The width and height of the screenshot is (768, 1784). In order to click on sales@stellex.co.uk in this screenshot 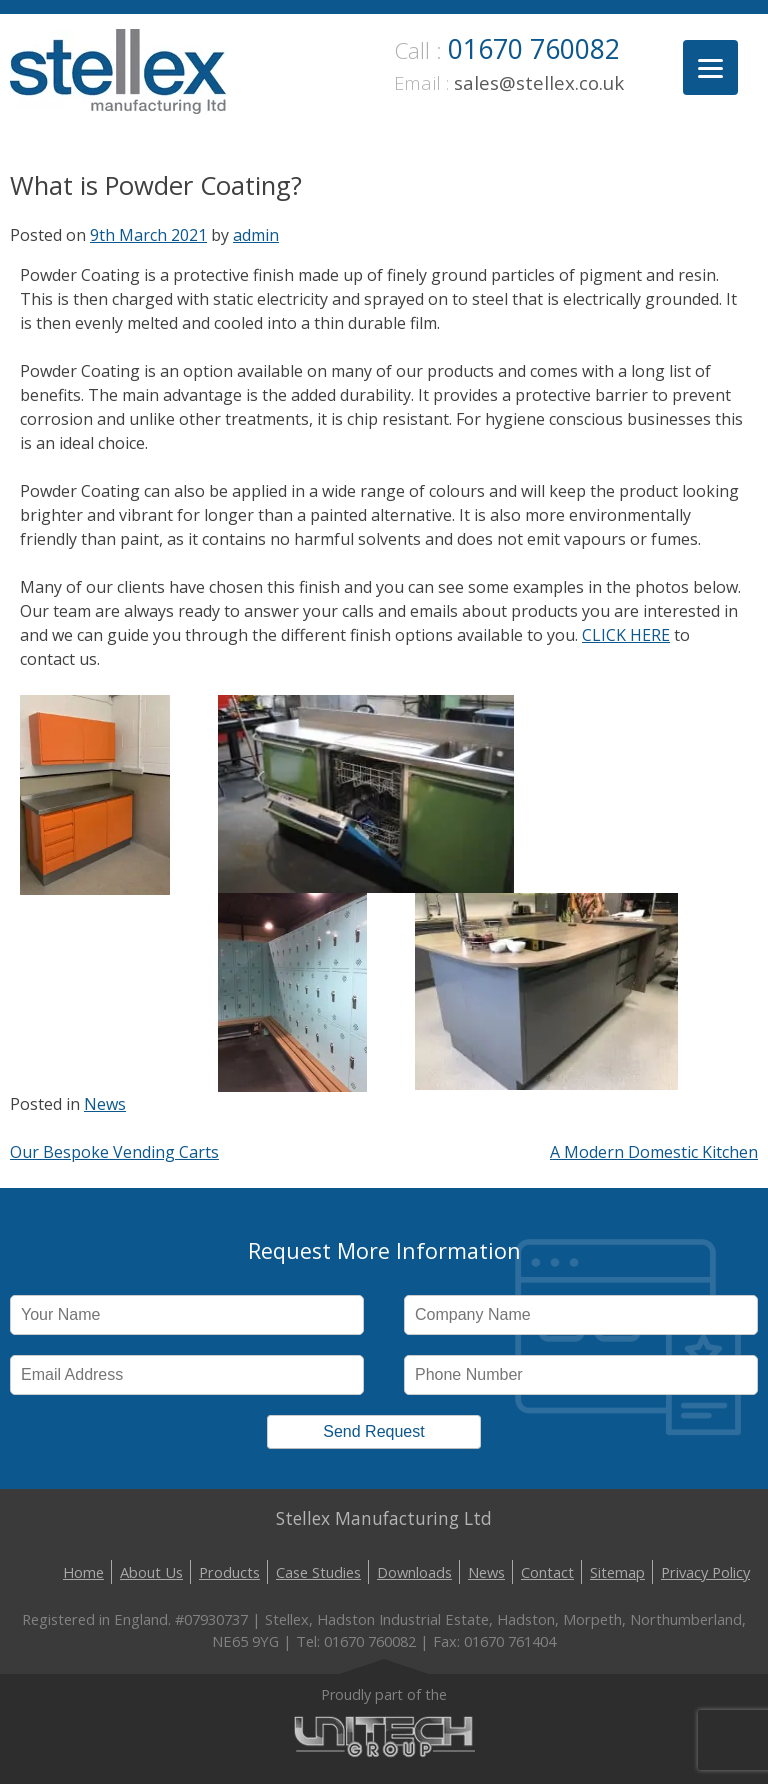, I will do `click(539, 82)`.